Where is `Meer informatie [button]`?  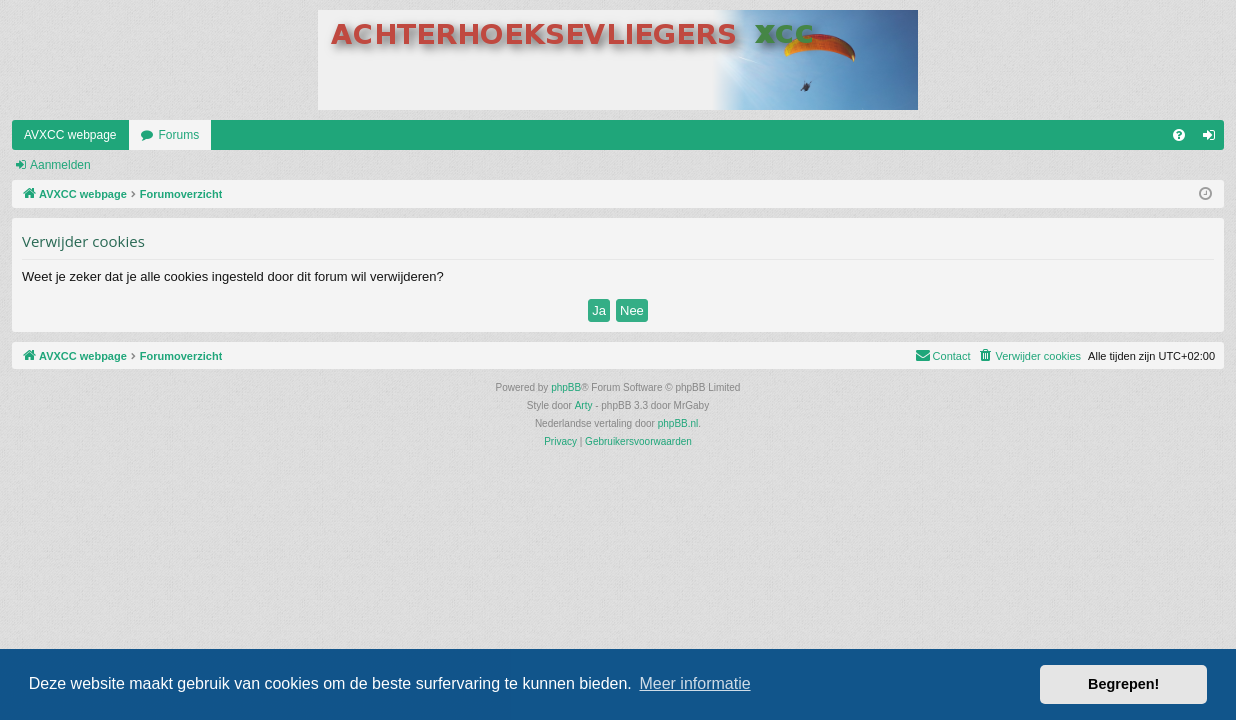
Meer informatie [button] is located at coordinates (694, 683).